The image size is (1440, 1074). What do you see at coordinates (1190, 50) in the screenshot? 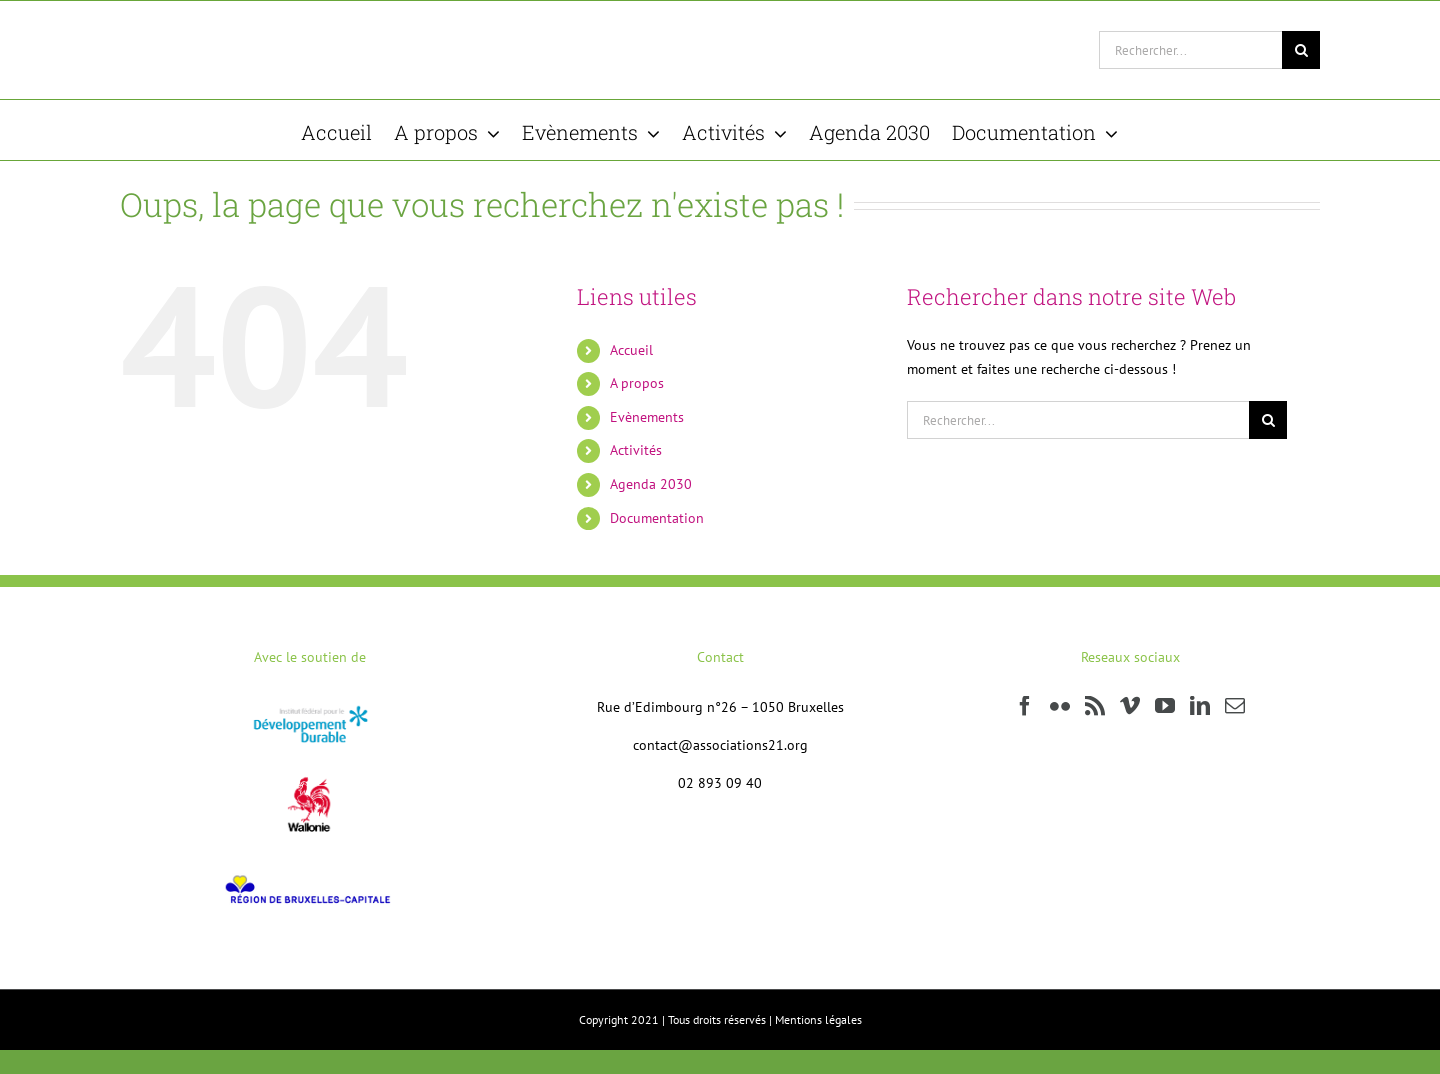
I see `[Rechercher...]` at bounding box center [1190, 50].